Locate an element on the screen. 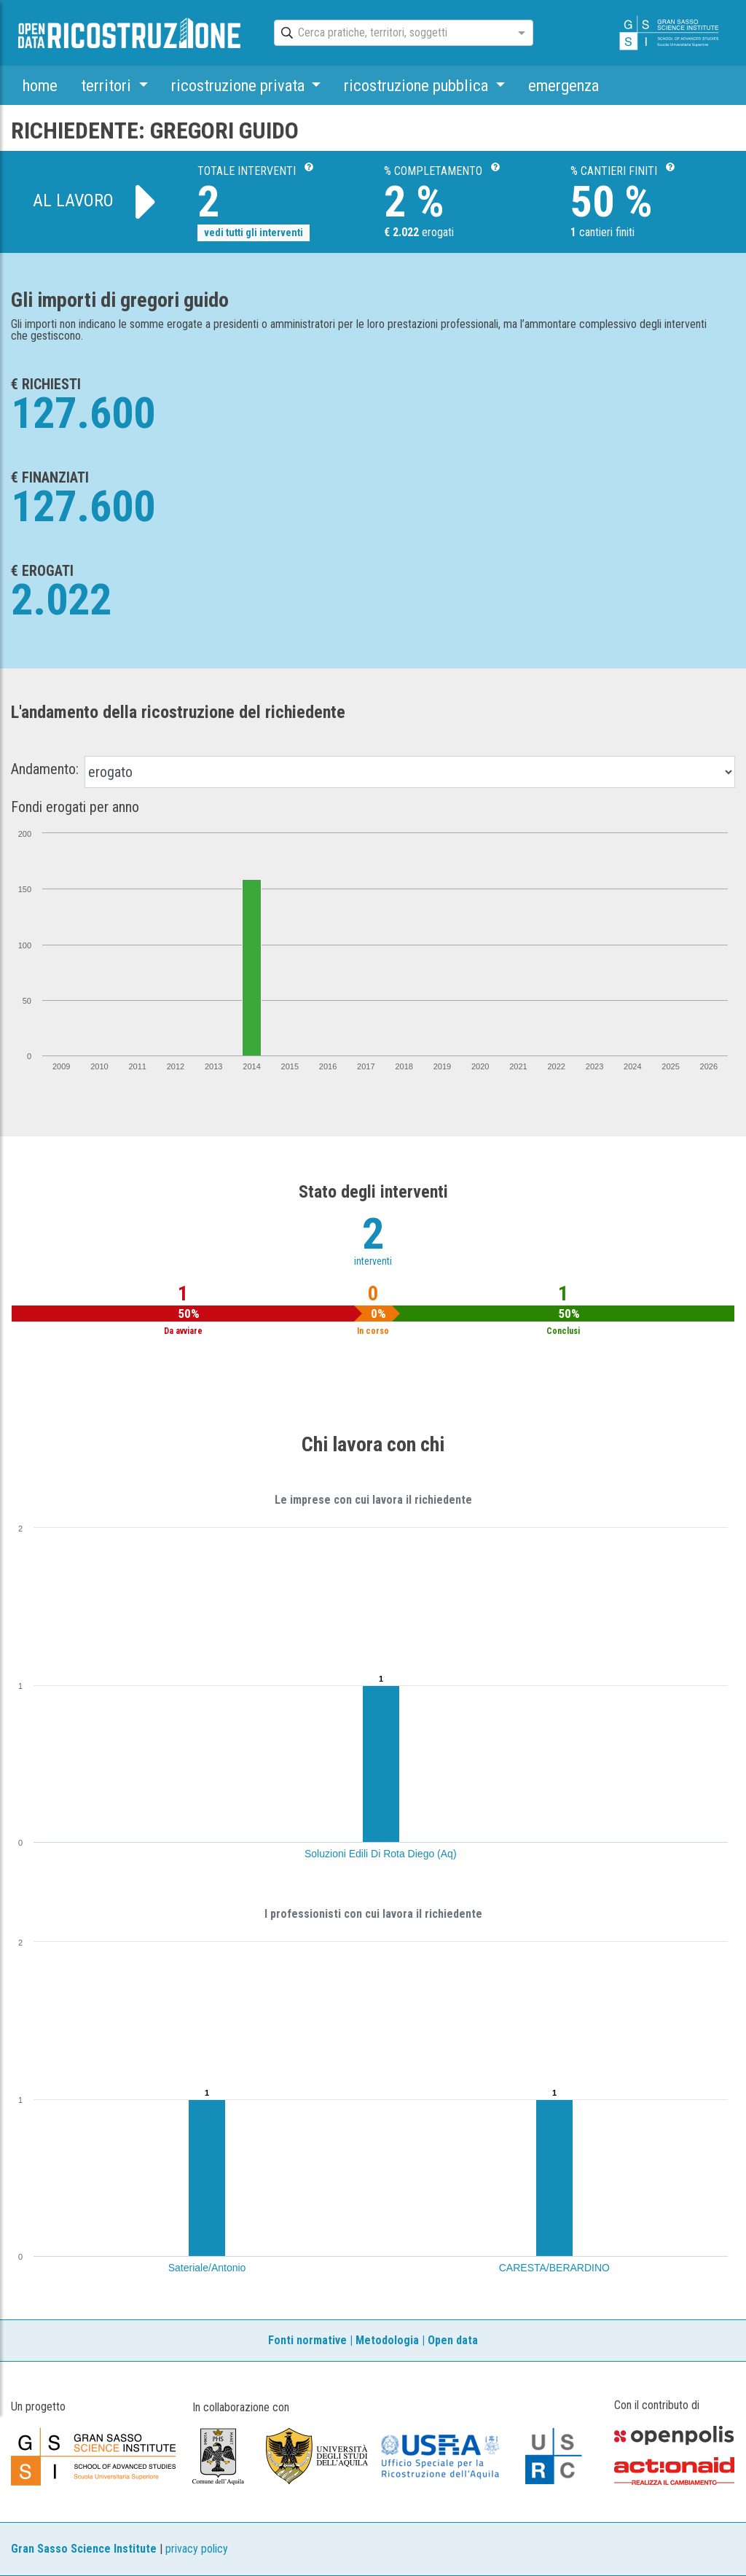 The image size is (746, 2576). ricostruzione privata [button] is located at coordinates (239, 85).